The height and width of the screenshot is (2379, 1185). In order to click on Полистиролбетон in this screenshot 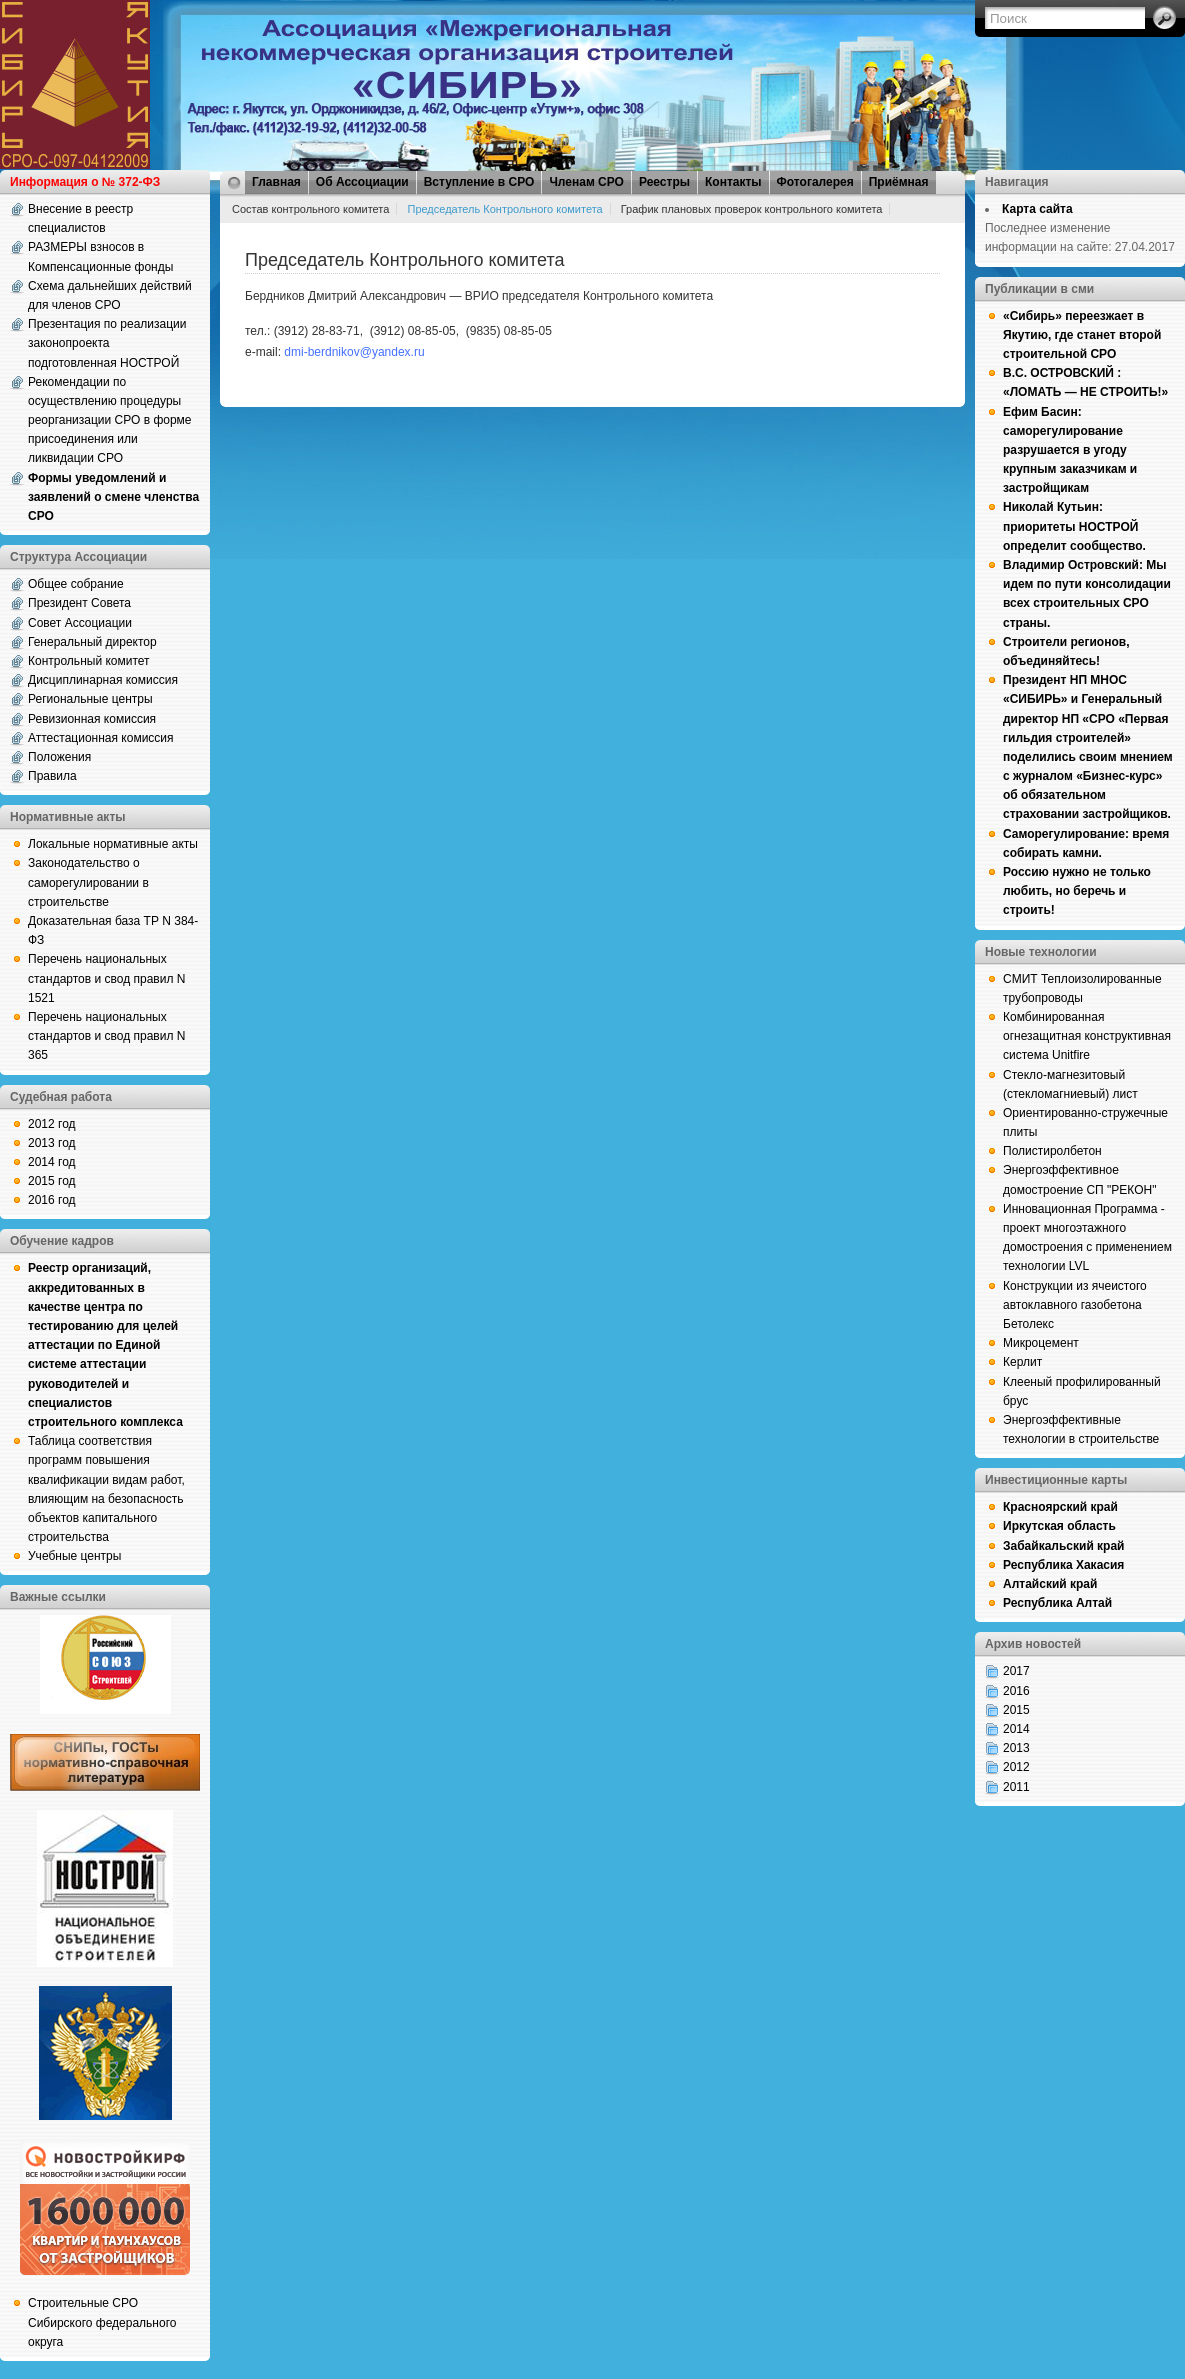, I will do `click(1052, 1151)`.